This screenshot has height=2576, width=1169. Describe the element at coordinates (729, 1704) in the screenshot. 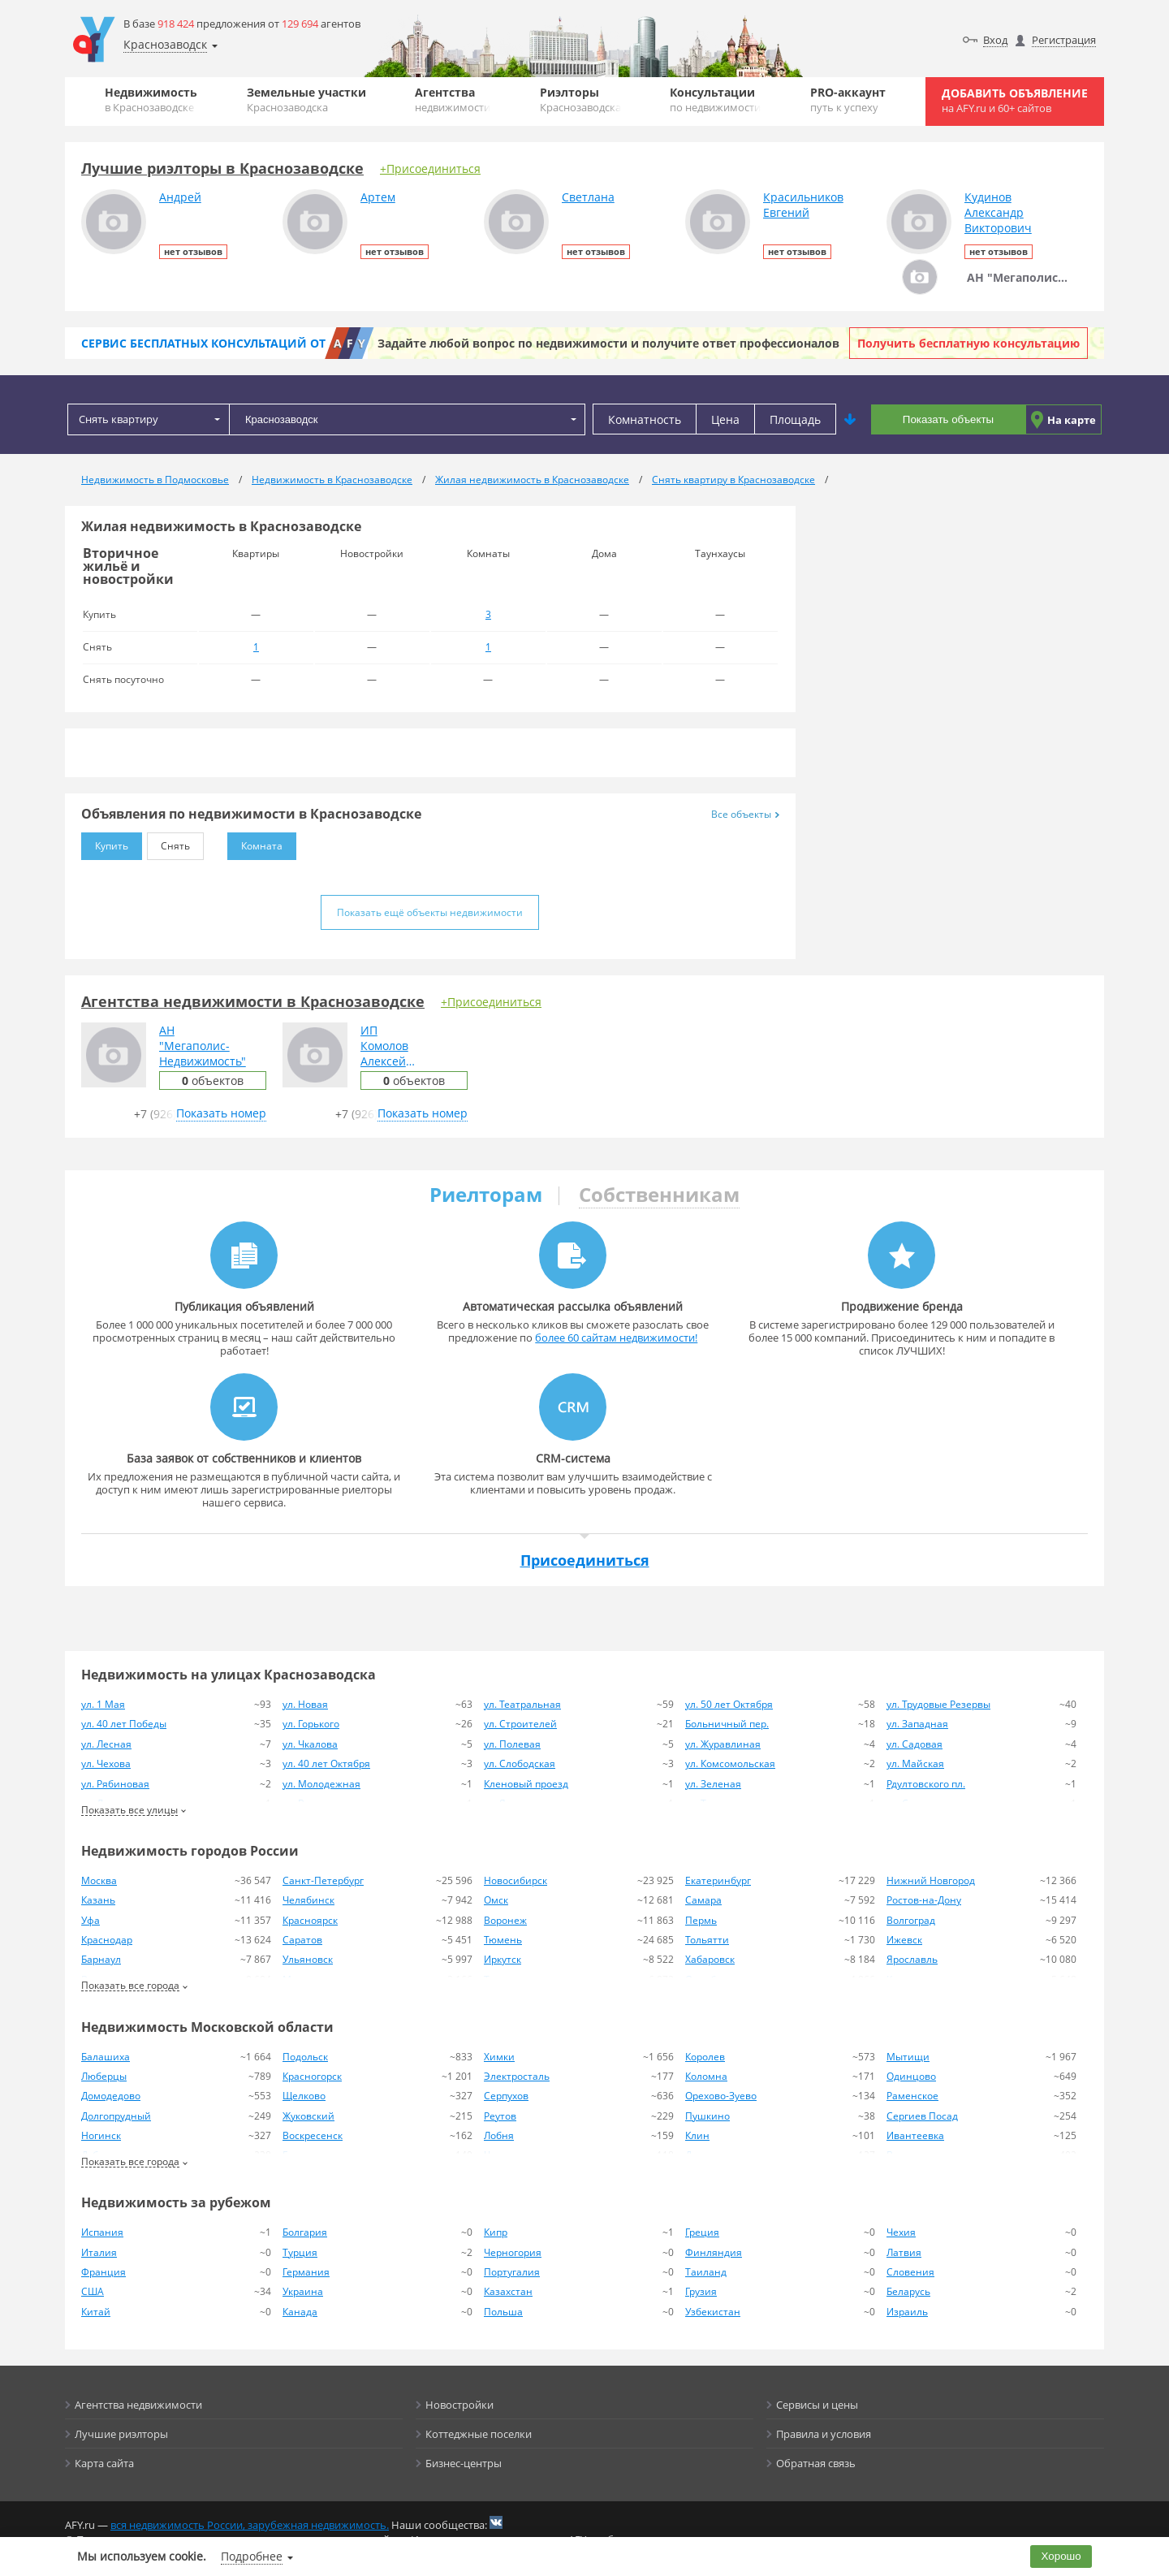

I see `ул. 50 лет Октября` at that location.